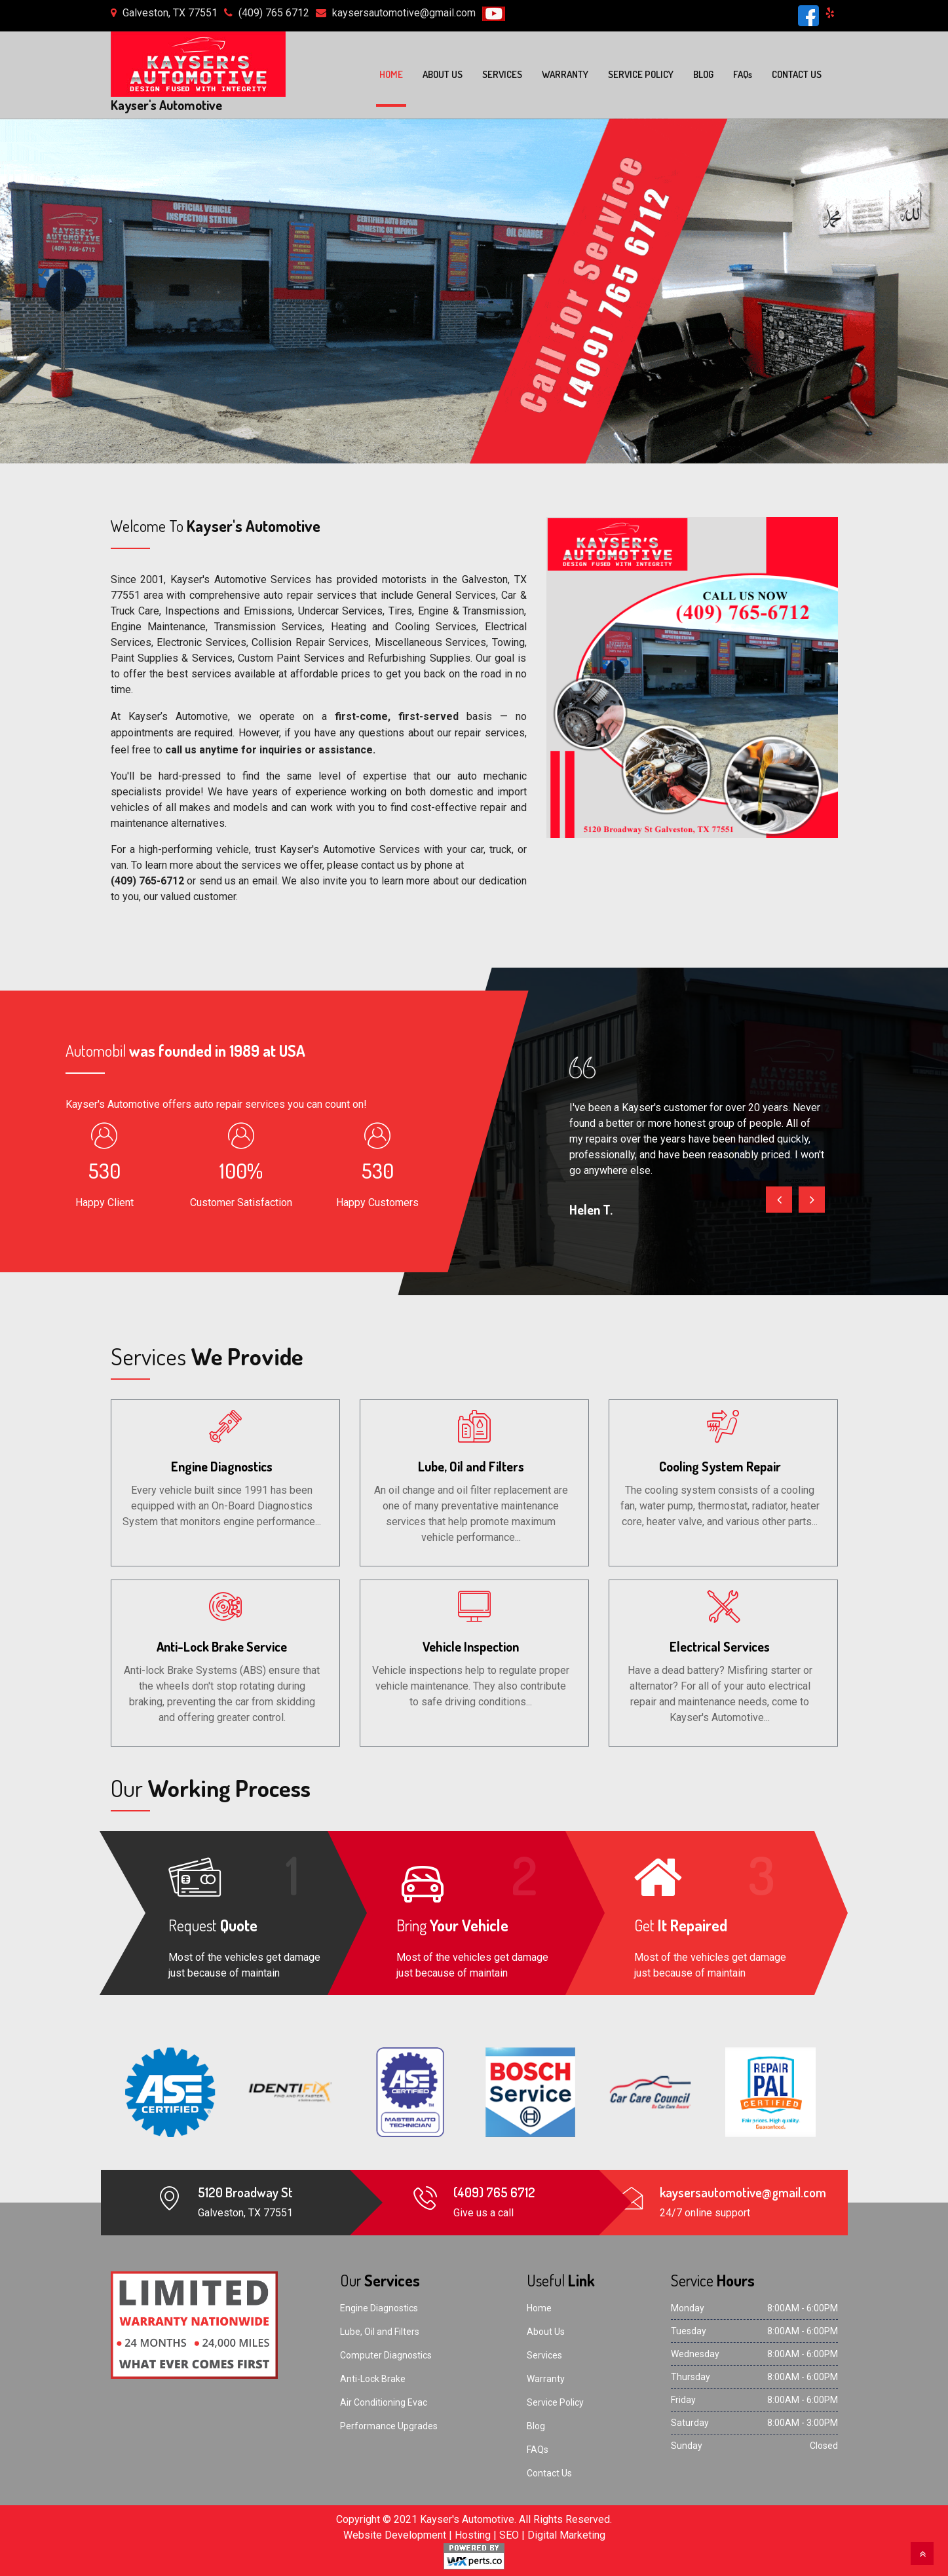 This screenshot has width=948, height=2576. I want to click on FAQ, so click(742, 74).